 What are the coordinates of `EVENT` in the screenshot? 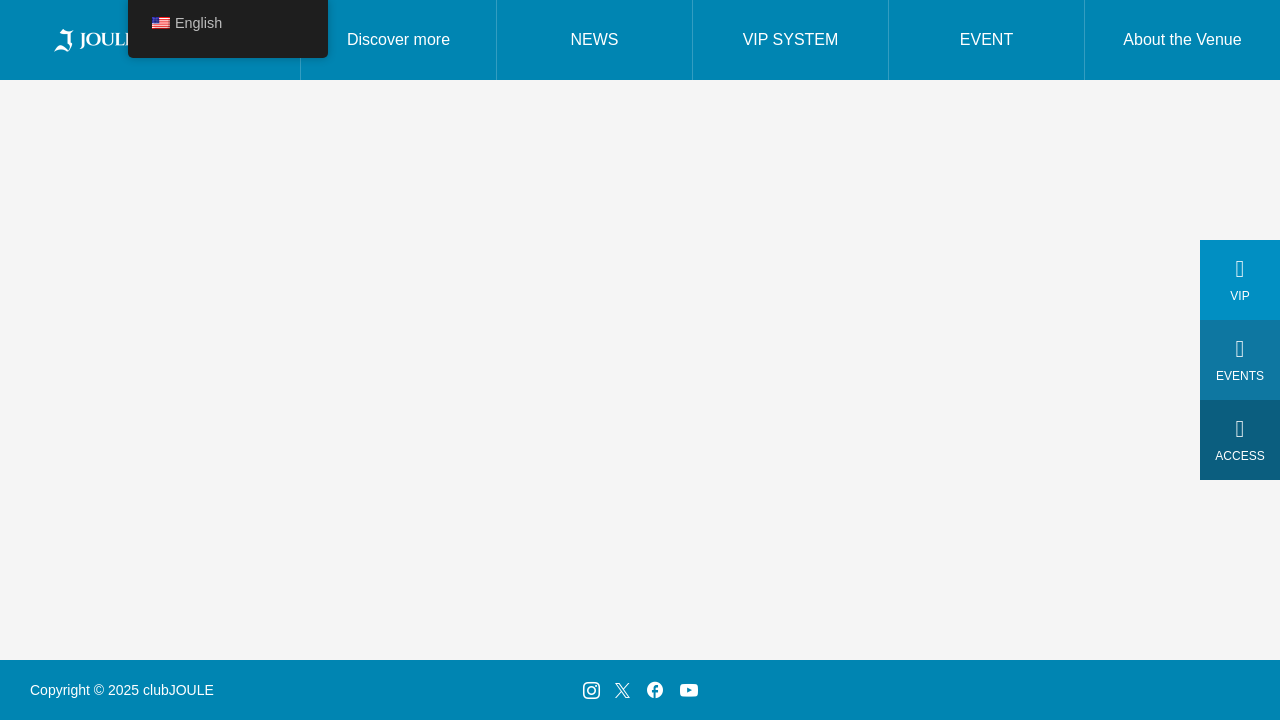 It's located at (986, 39).